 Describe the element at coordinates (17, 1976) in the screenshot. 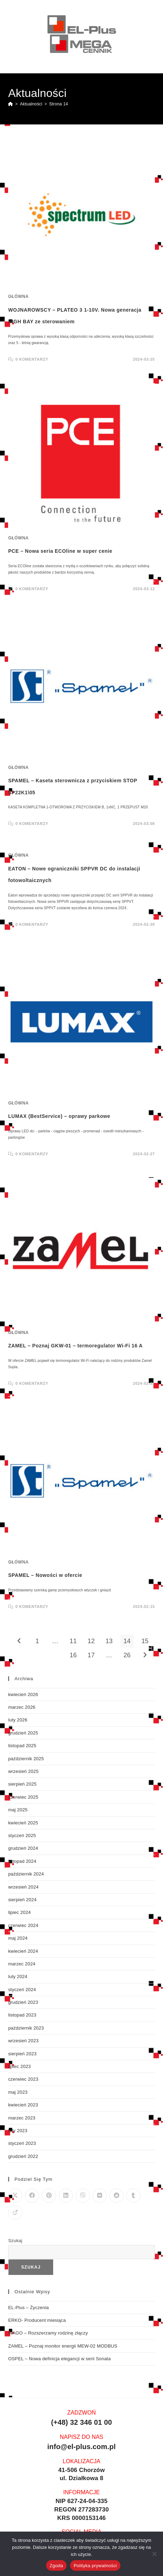

I see `luty 2024` at that location.